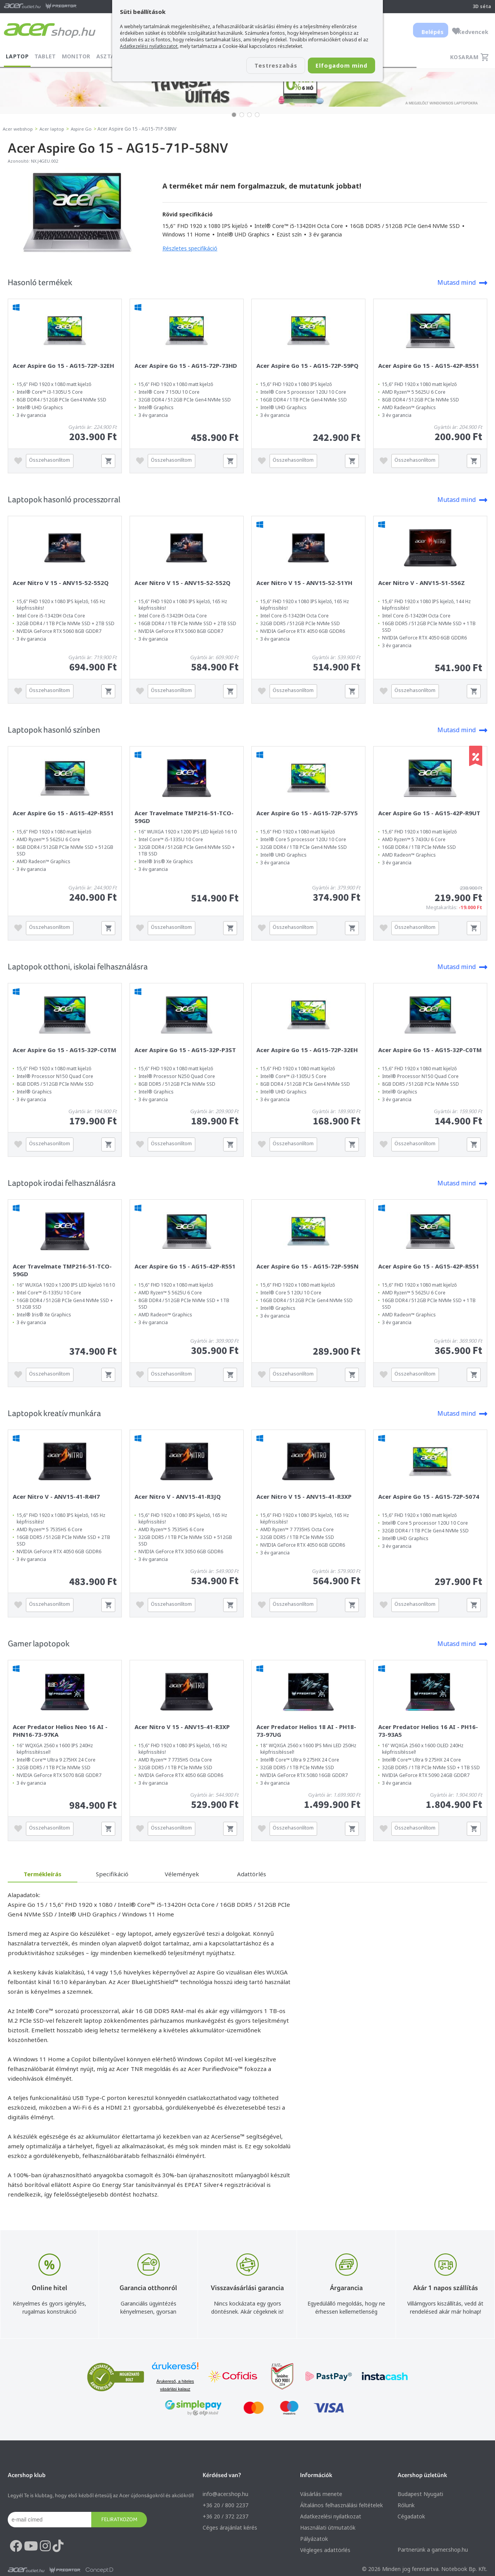 This screenshot has width=495, height=2576. I want to click on Vásárlás menete, so click(321, 2494).